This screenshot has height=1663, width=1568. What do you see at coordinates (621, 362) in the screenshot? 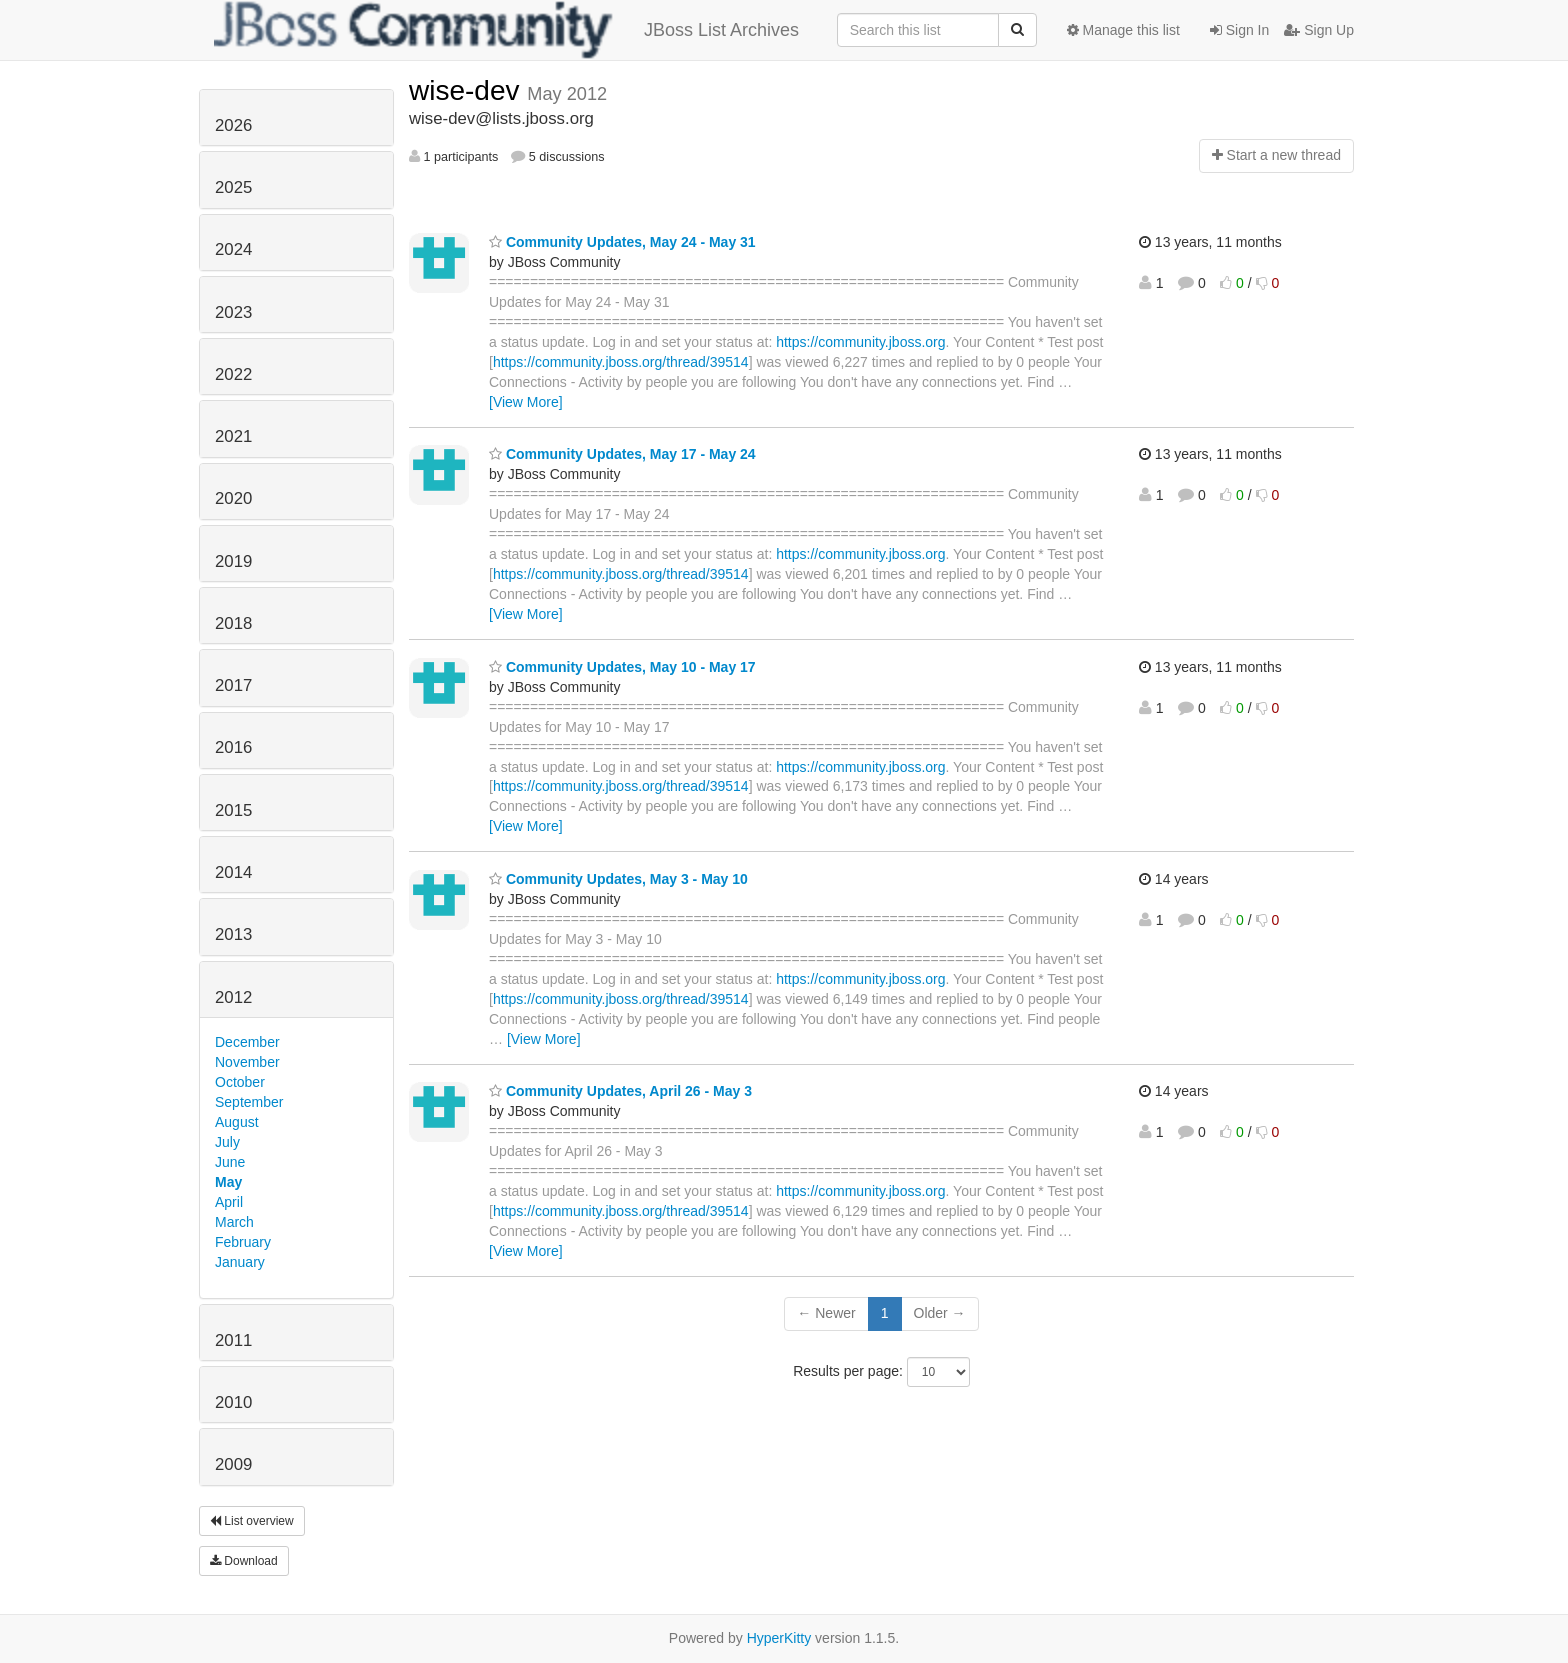
I see `https://community.jboss.org/thread/39514` at bounding box center [621, 362].